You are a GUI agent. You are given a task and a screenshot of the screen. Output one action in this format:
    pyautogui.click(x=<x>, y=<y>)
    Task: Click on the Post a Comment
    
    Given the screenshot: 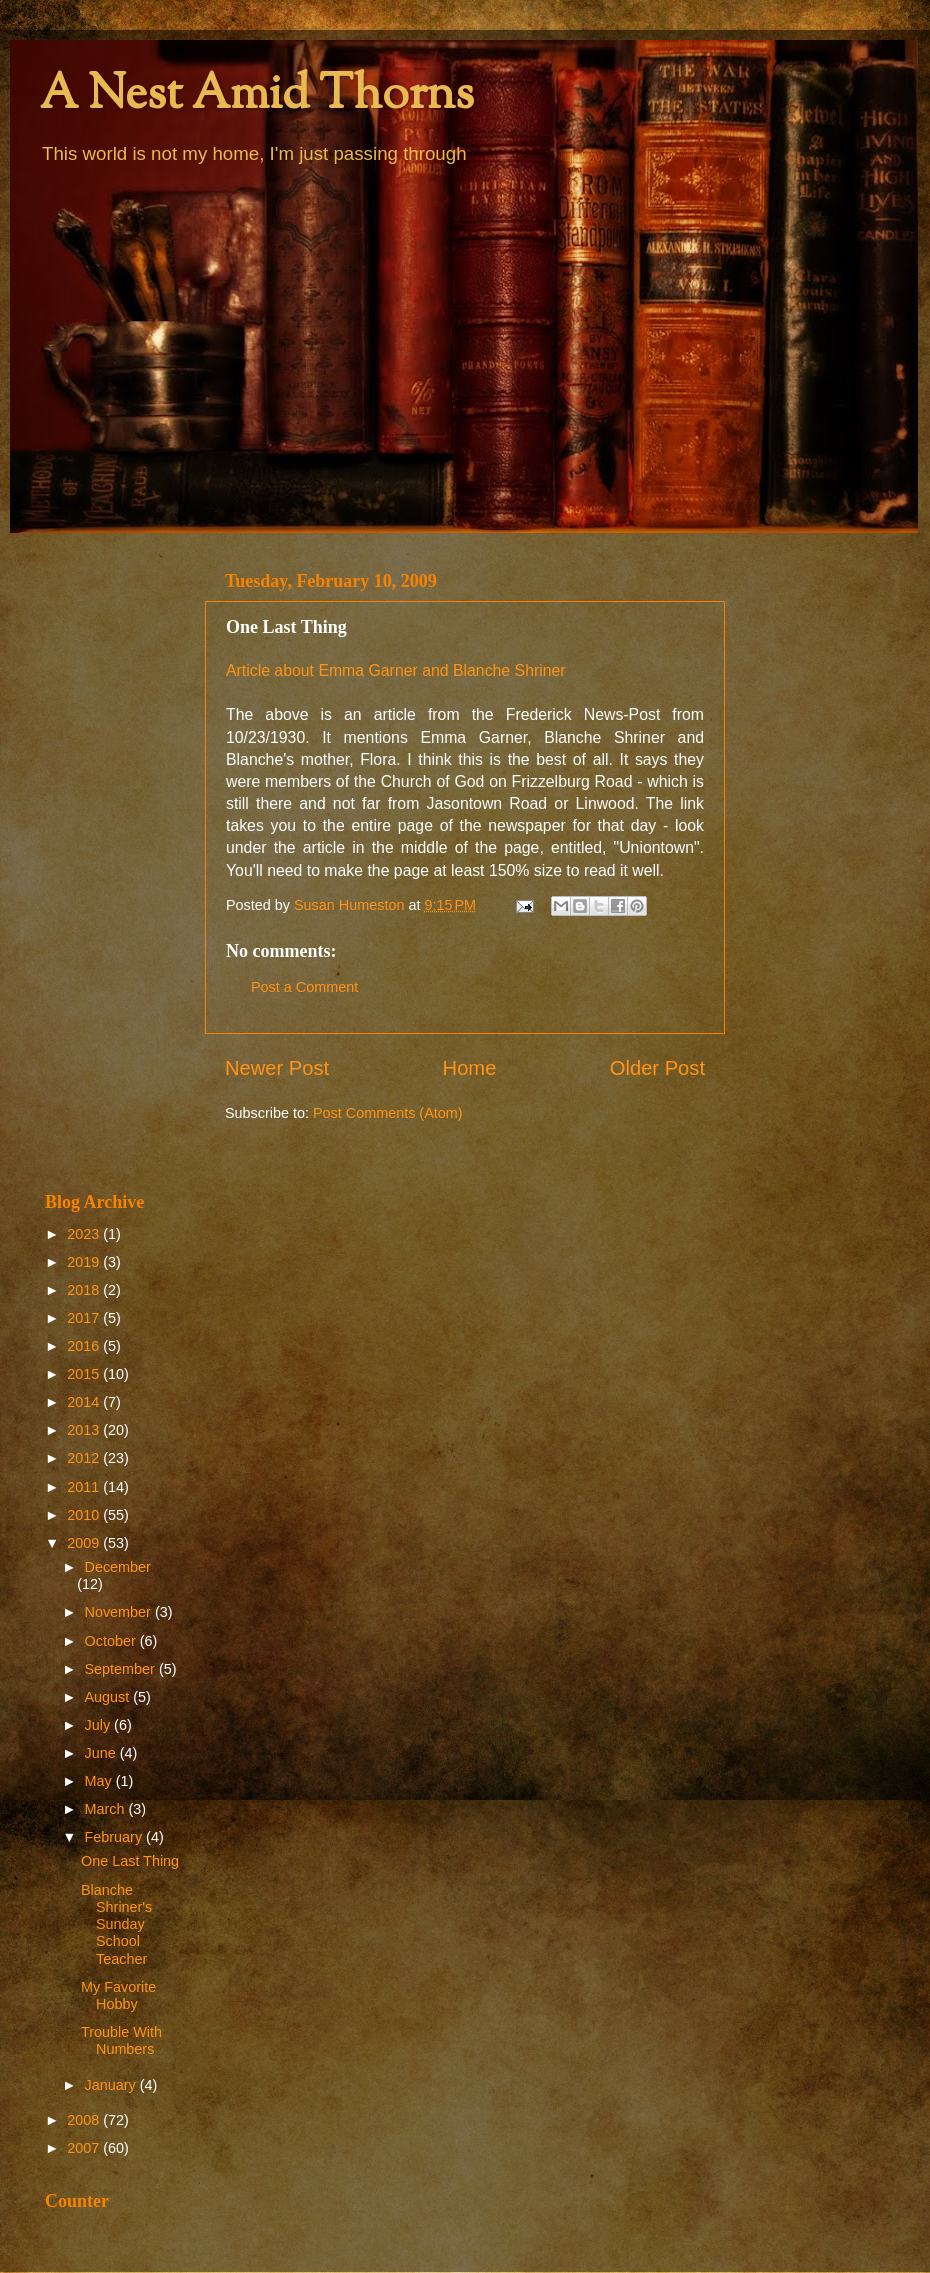 What is the action you would take?
    pyautogui.click(x=304, y=987)
    